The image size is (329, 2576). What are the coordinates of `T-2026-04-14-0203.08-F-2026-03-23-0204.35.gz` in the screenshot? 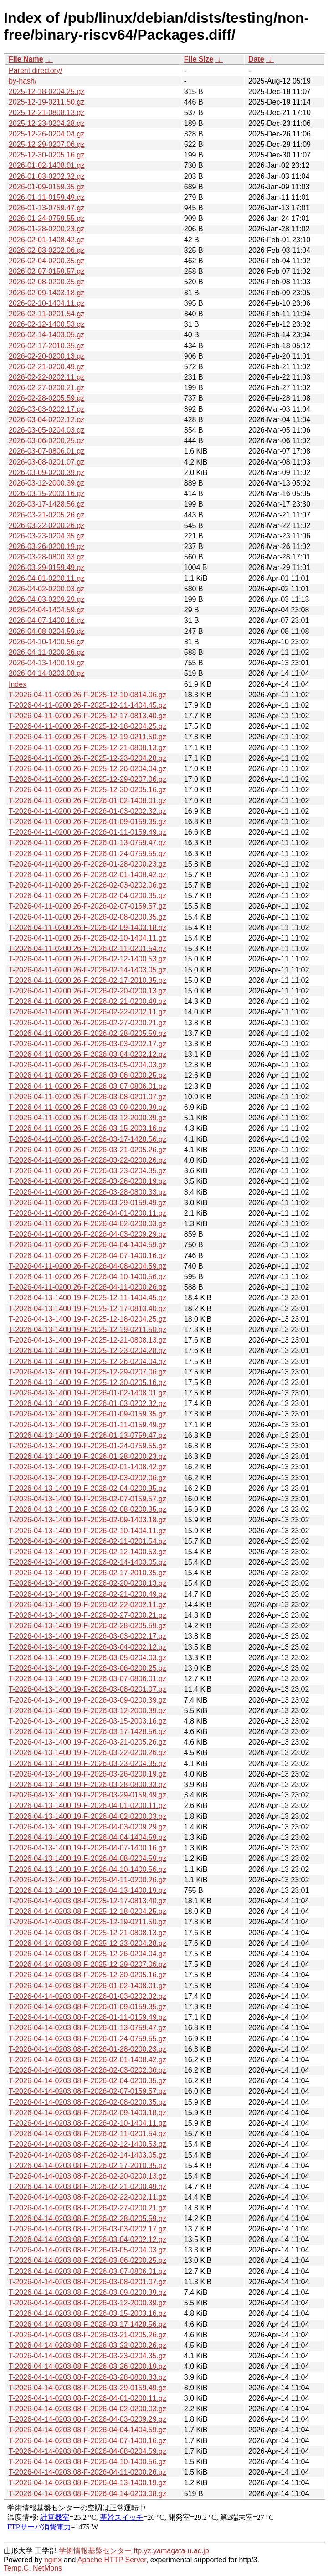 It's located at (87, 2356).